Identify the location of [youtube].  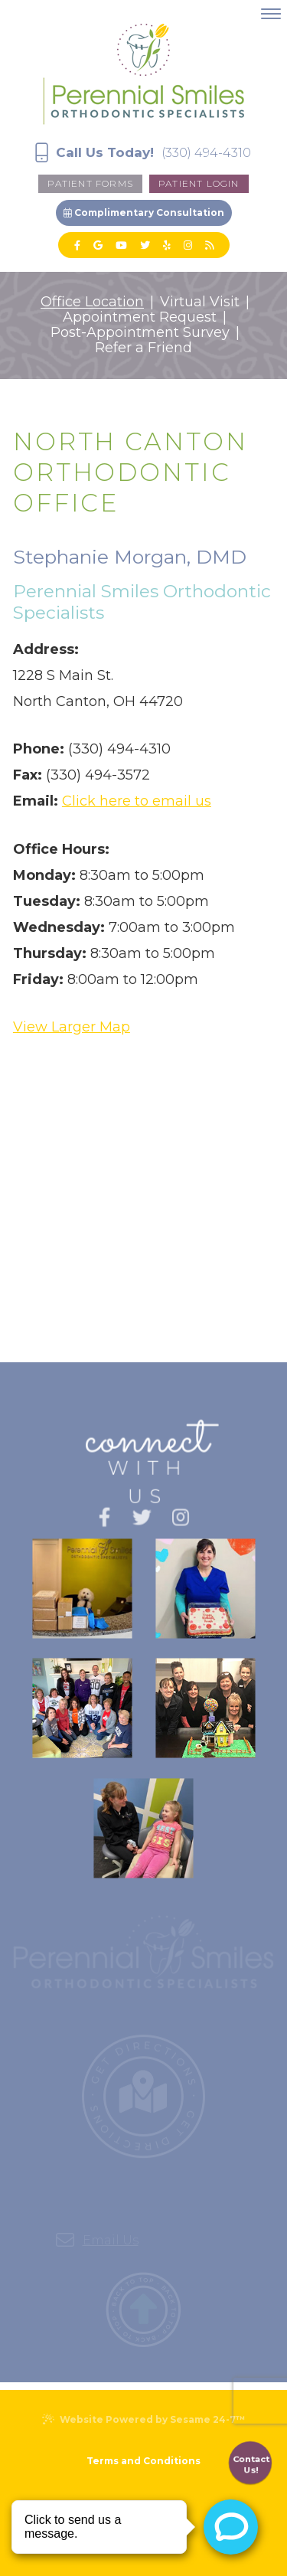
(121, 244).